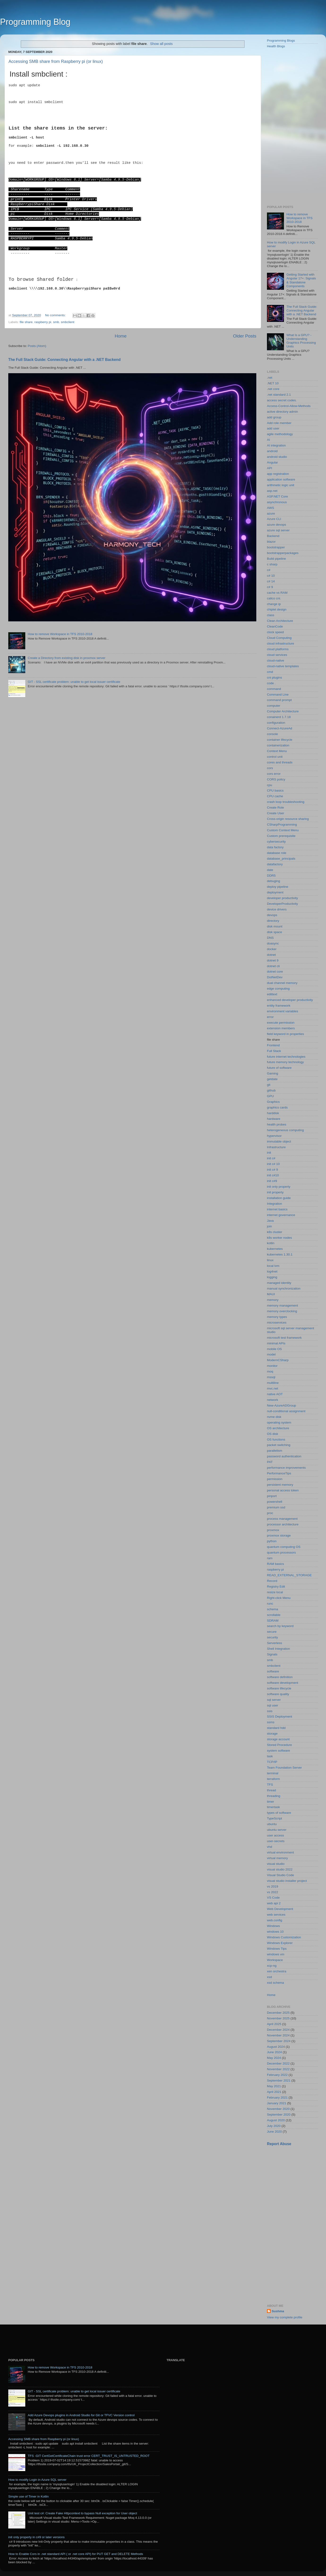 This screenshot has width=326, height=2576. Describe the element at coordinates (279, 1716) in the screenshot. I see `SSIS Deployment` at that location.